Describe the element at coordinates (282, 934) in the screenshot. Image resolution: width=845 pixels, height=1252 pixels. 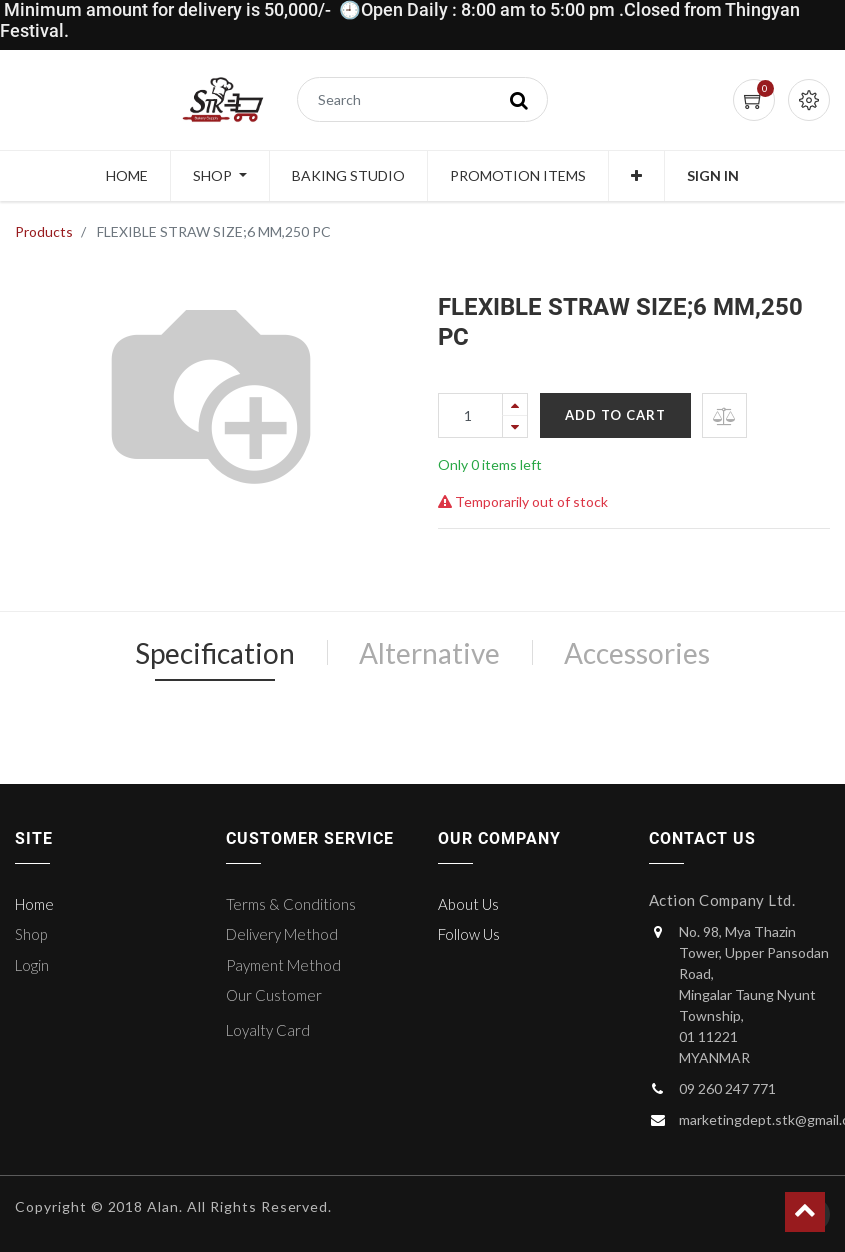
I see `Delivery Method` at that location.